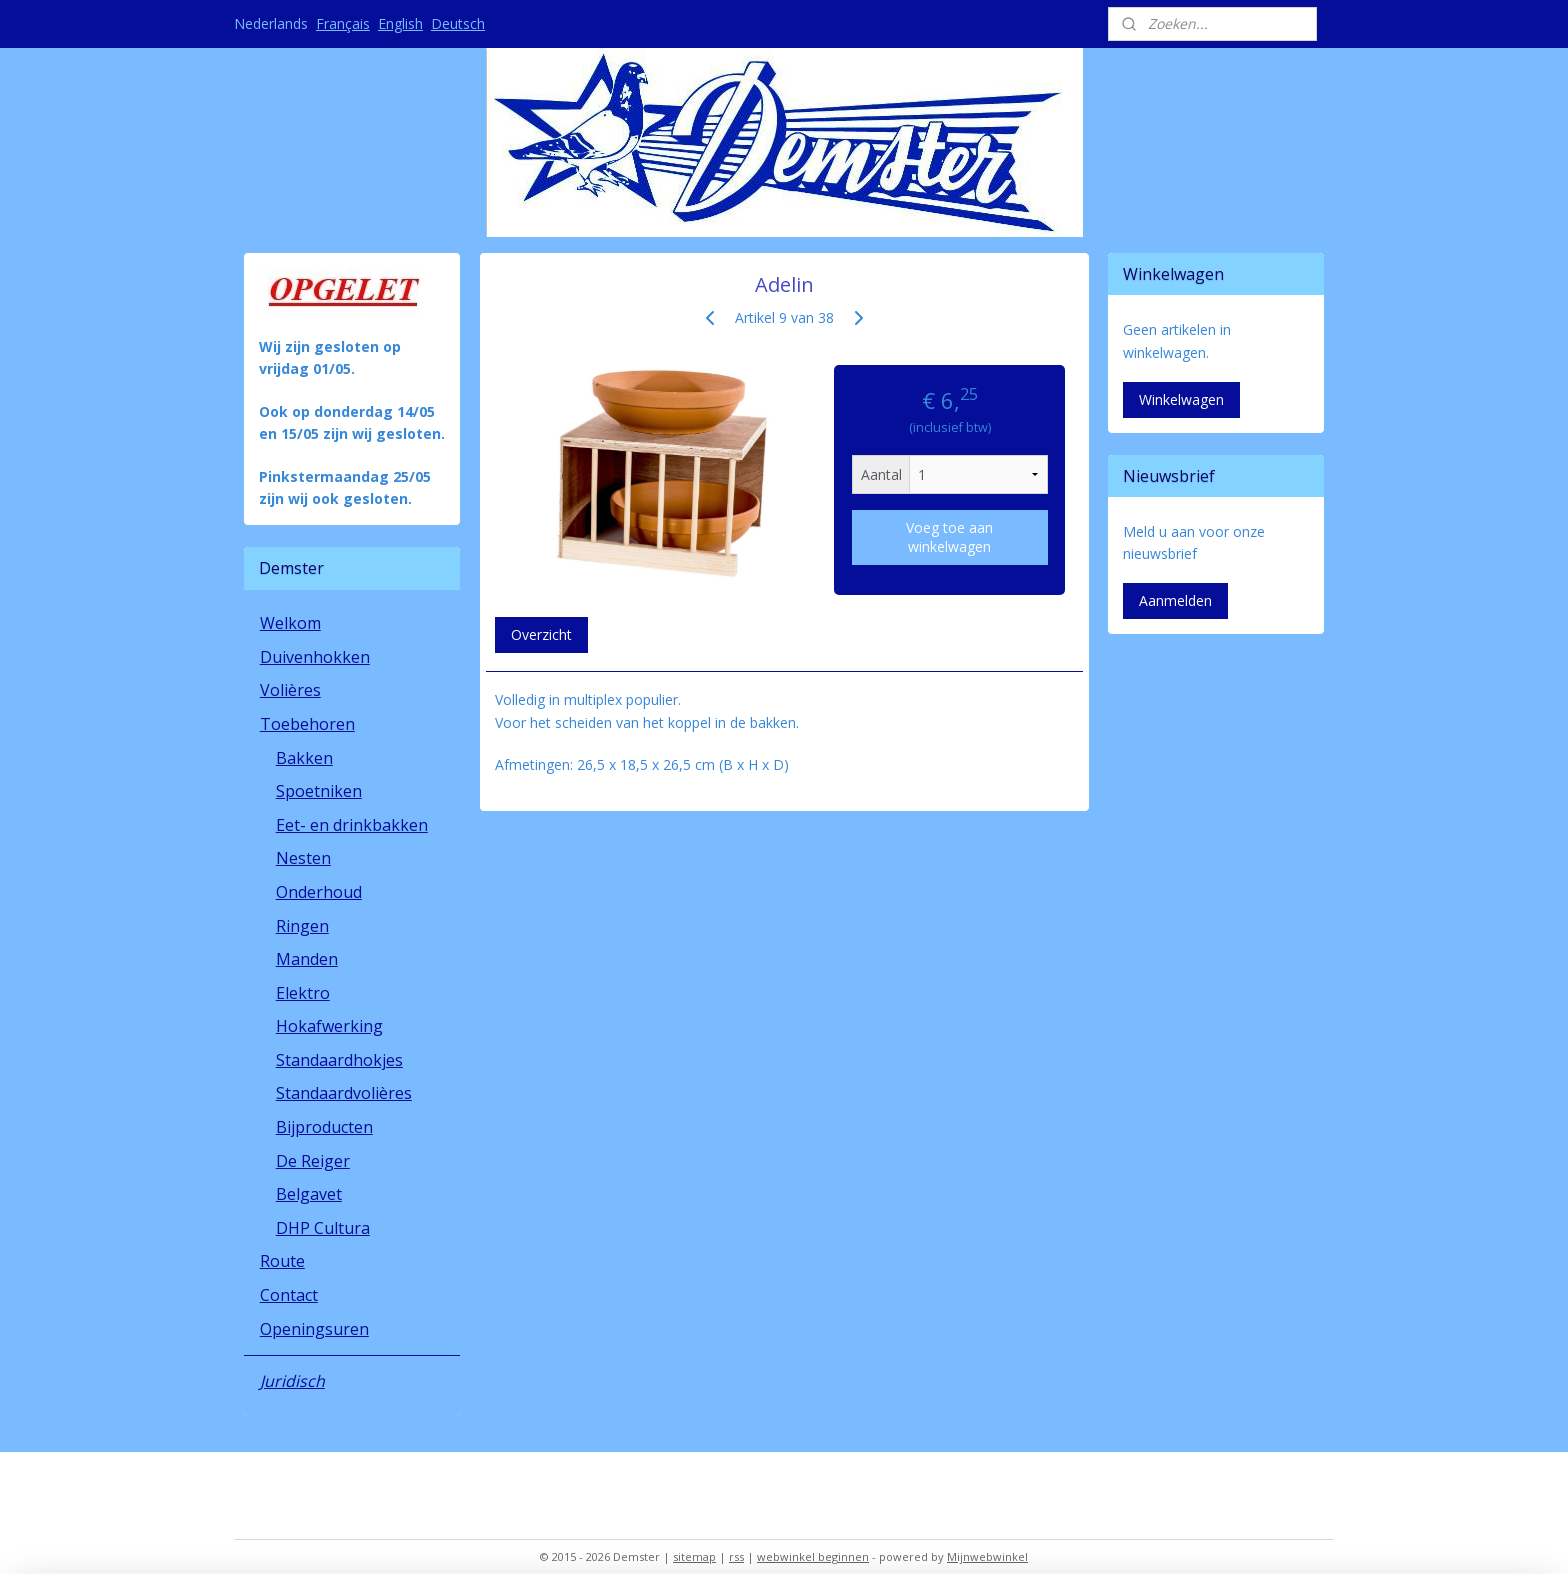  I want to click on Deutsch, so click(458, 23).